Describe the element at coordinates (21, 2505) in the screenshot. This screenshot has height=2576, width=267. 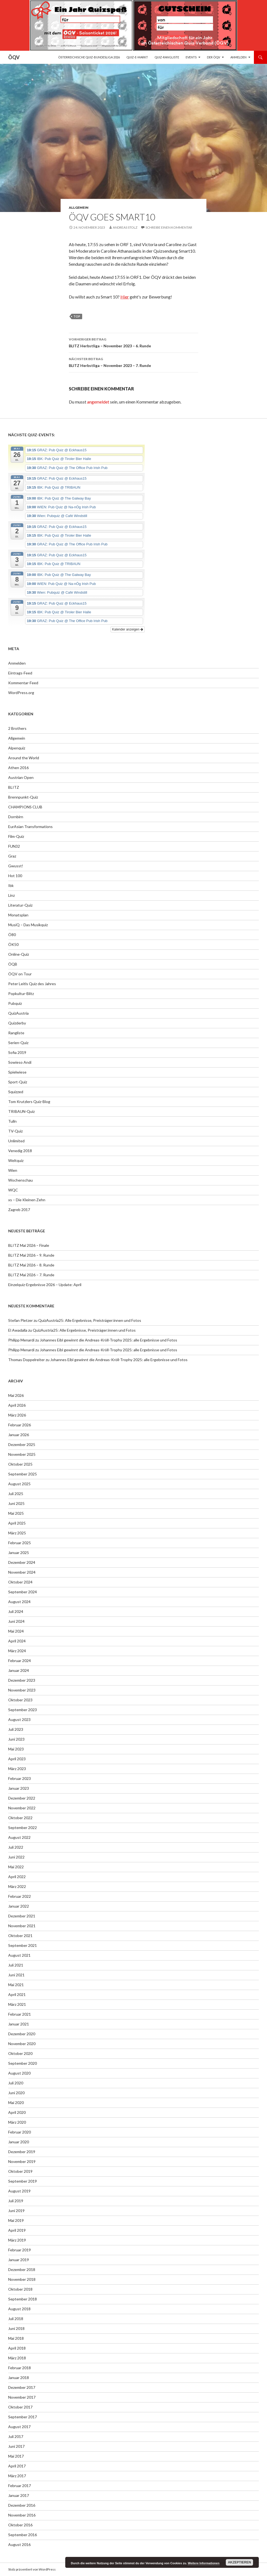
I see `Dezember 2016` at that location.